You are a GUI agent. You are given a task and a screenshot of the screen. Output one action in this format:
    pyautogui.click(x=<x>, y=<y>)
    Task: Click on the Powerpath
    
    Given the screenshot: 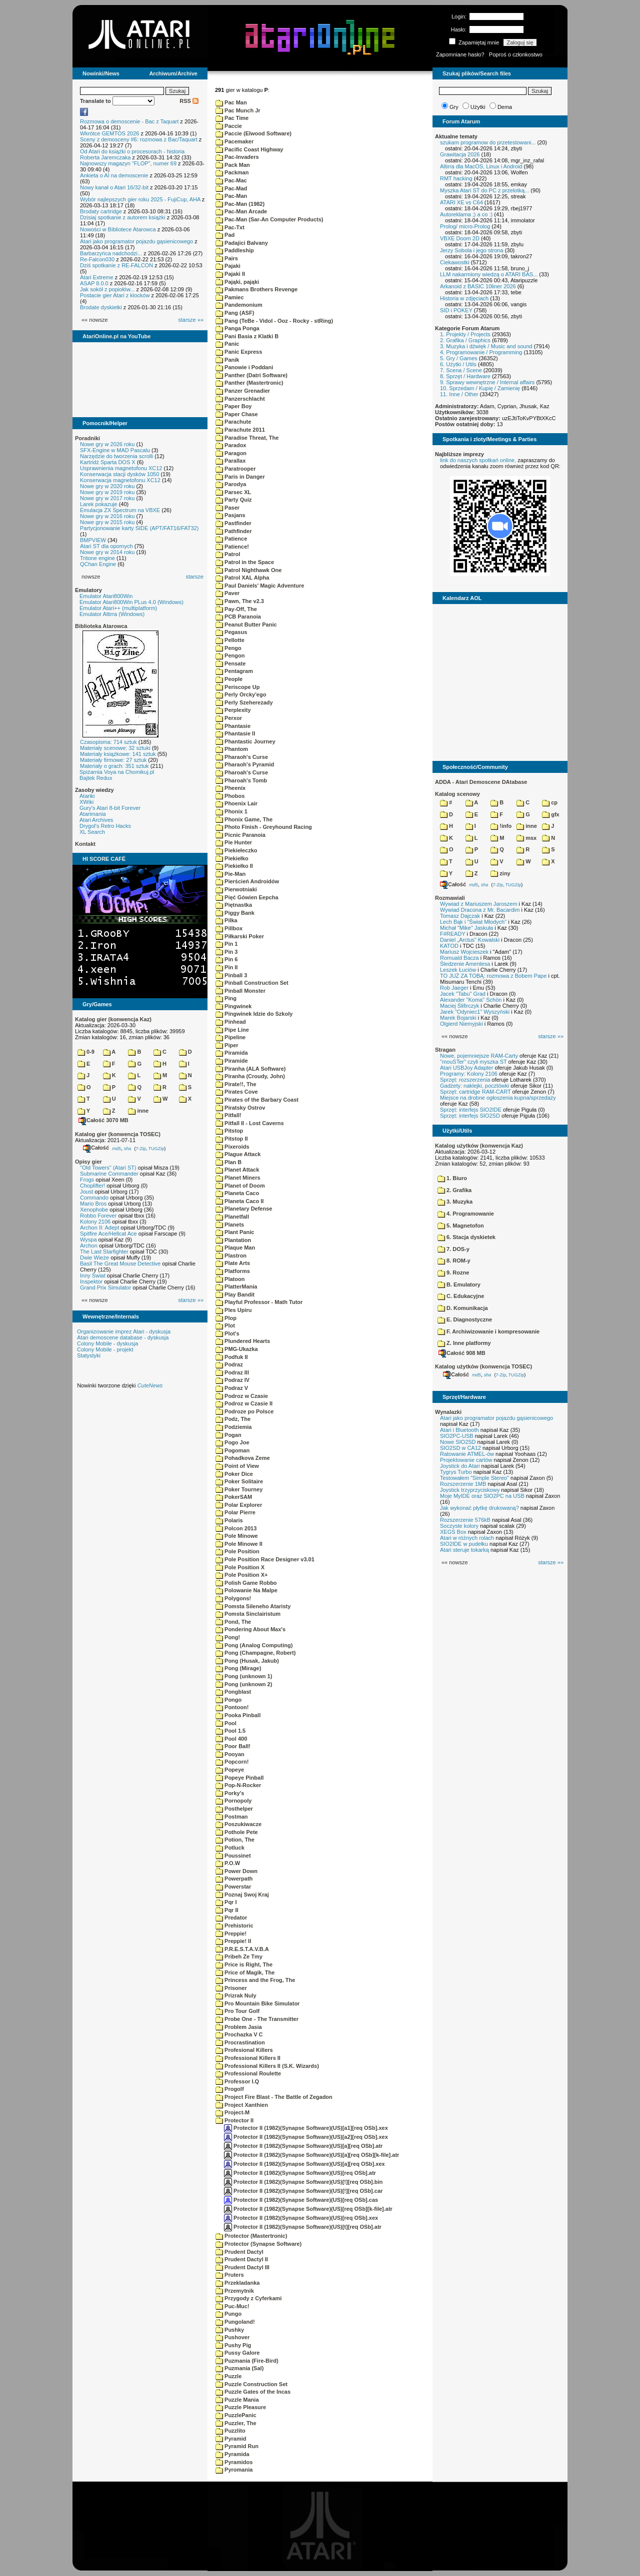 What is the action you would take?
    pyautogui.click(x=234, y=1879)
    